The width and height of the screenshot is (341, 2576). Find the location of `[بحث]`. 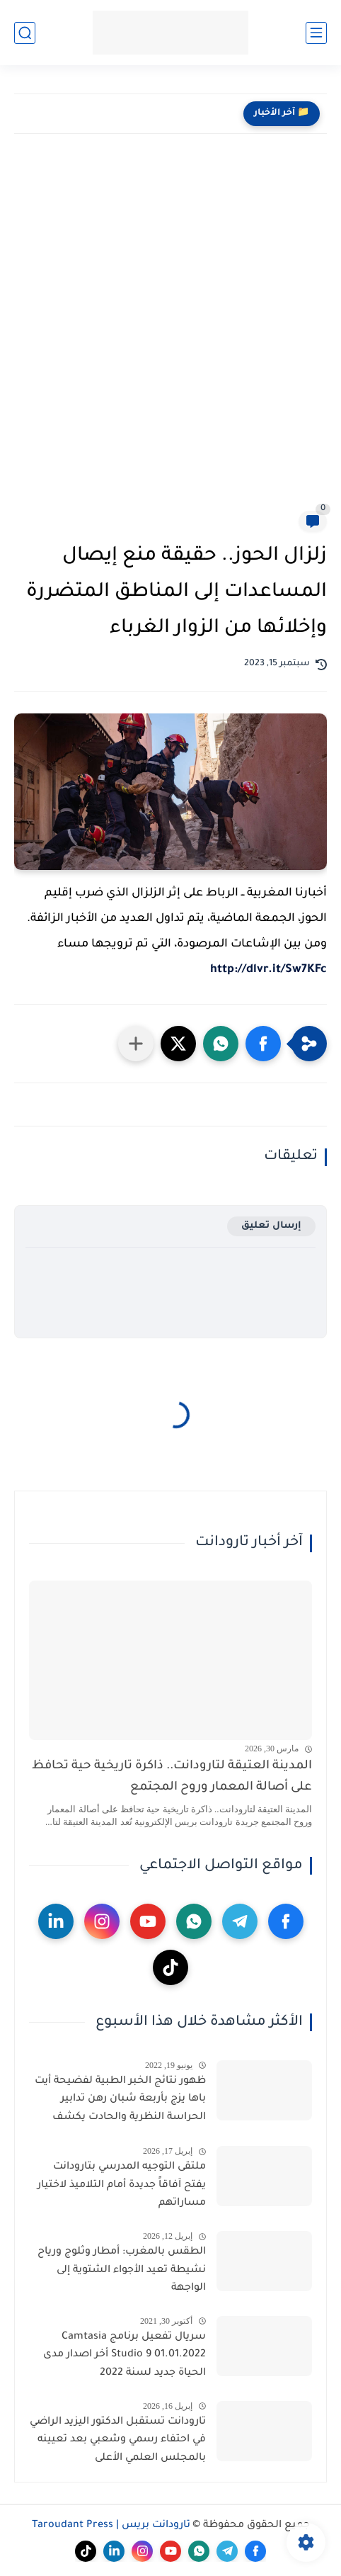

[بحث] is located at coordinates (24, 33).